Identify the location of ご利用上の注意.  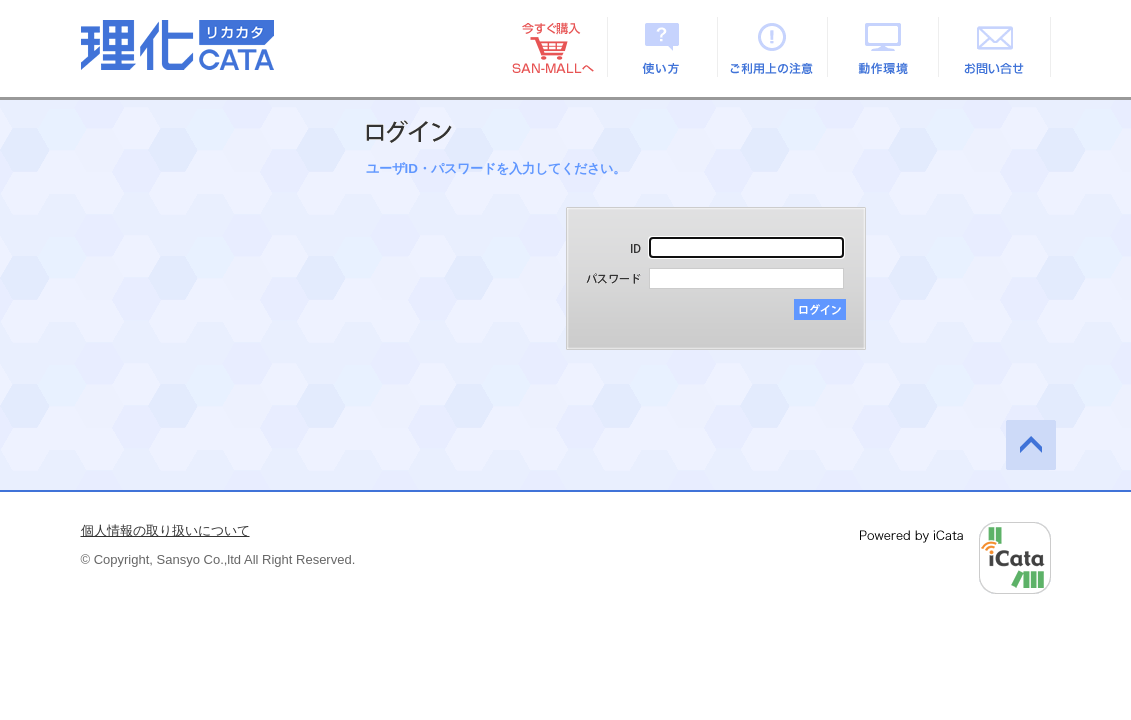
(773, 47).